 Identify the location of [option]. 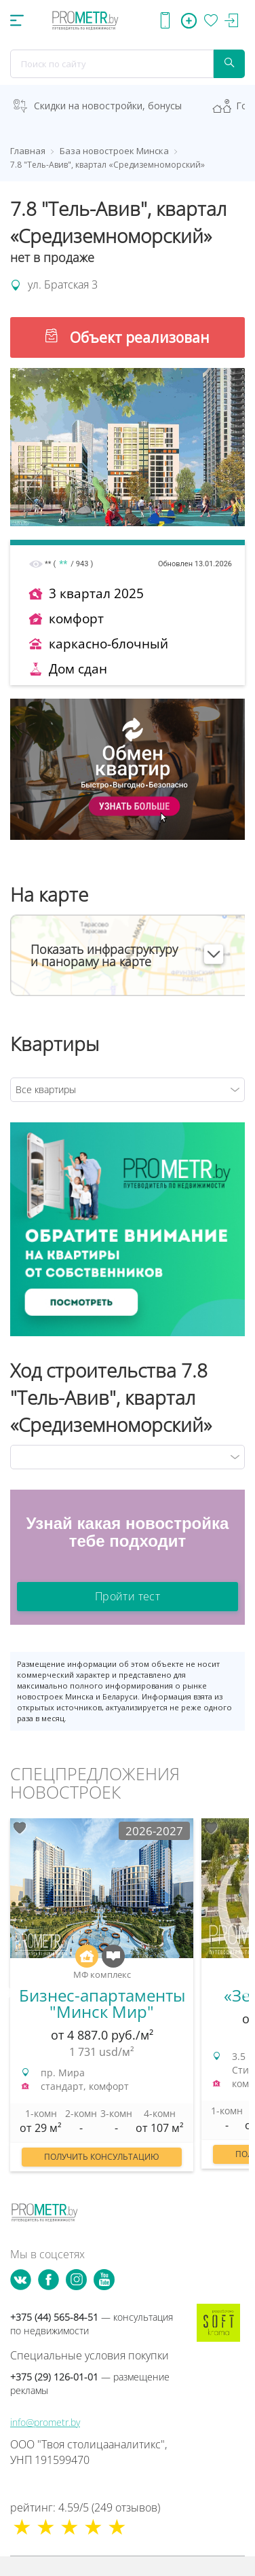
(101, 2001).